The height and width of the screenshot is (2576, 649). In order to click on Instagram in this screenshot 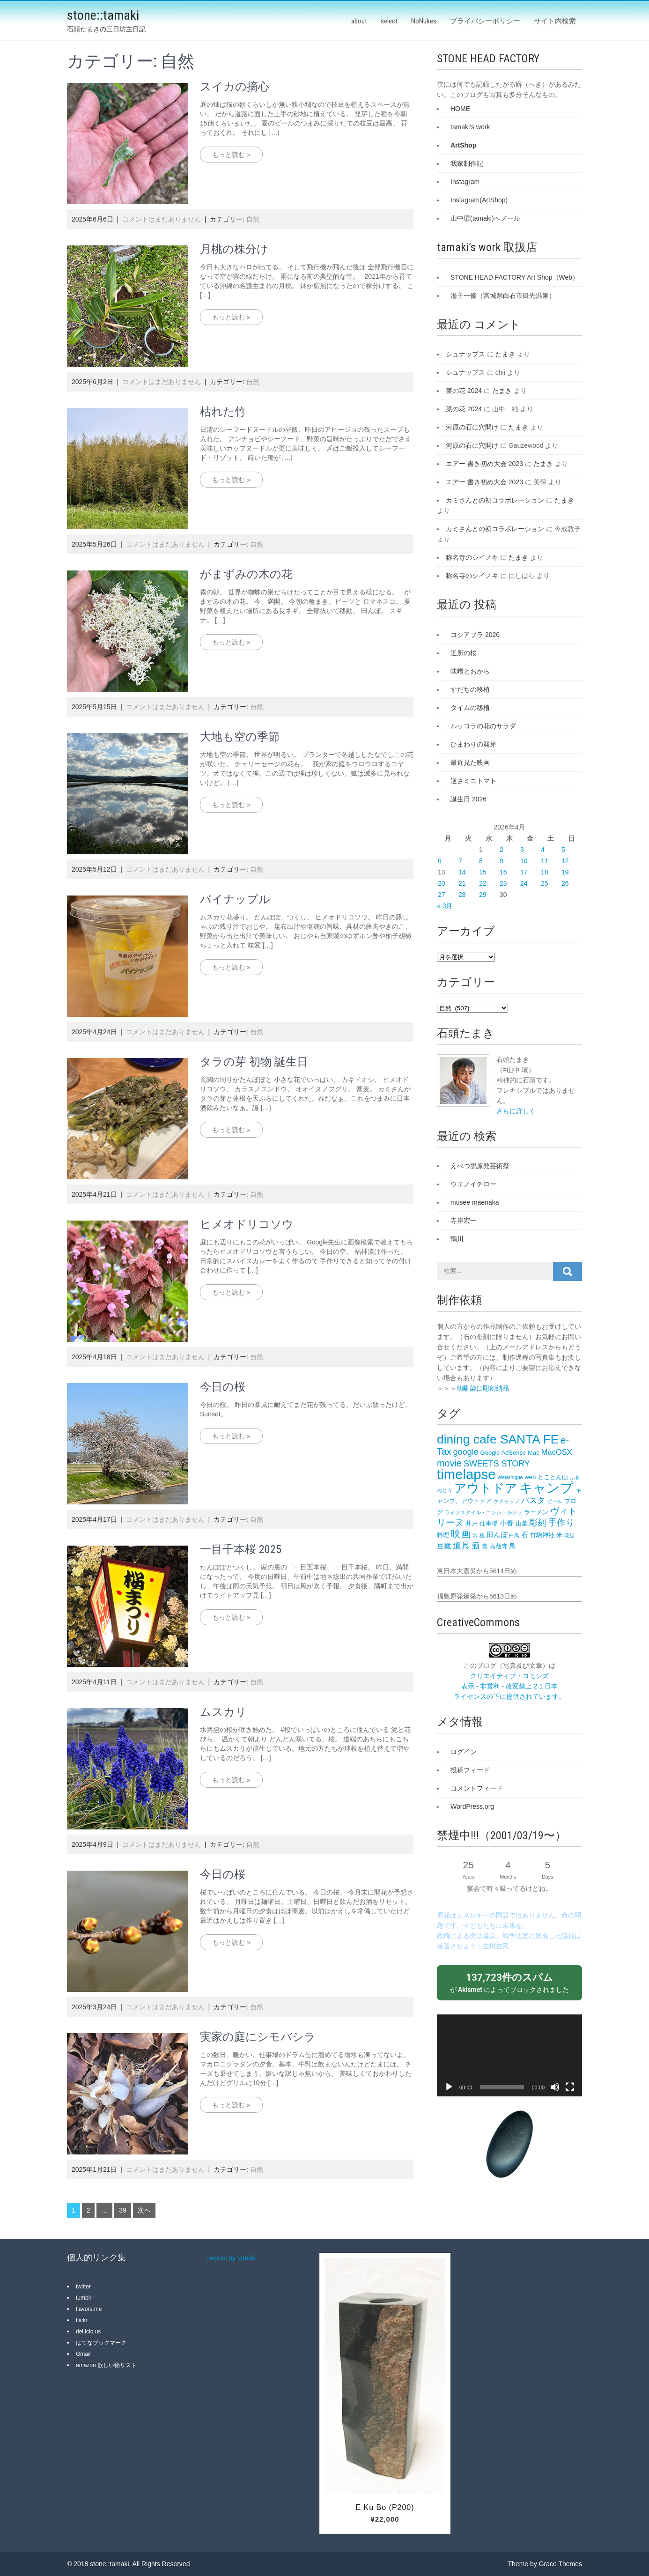, I will do `click(464, 181)`.